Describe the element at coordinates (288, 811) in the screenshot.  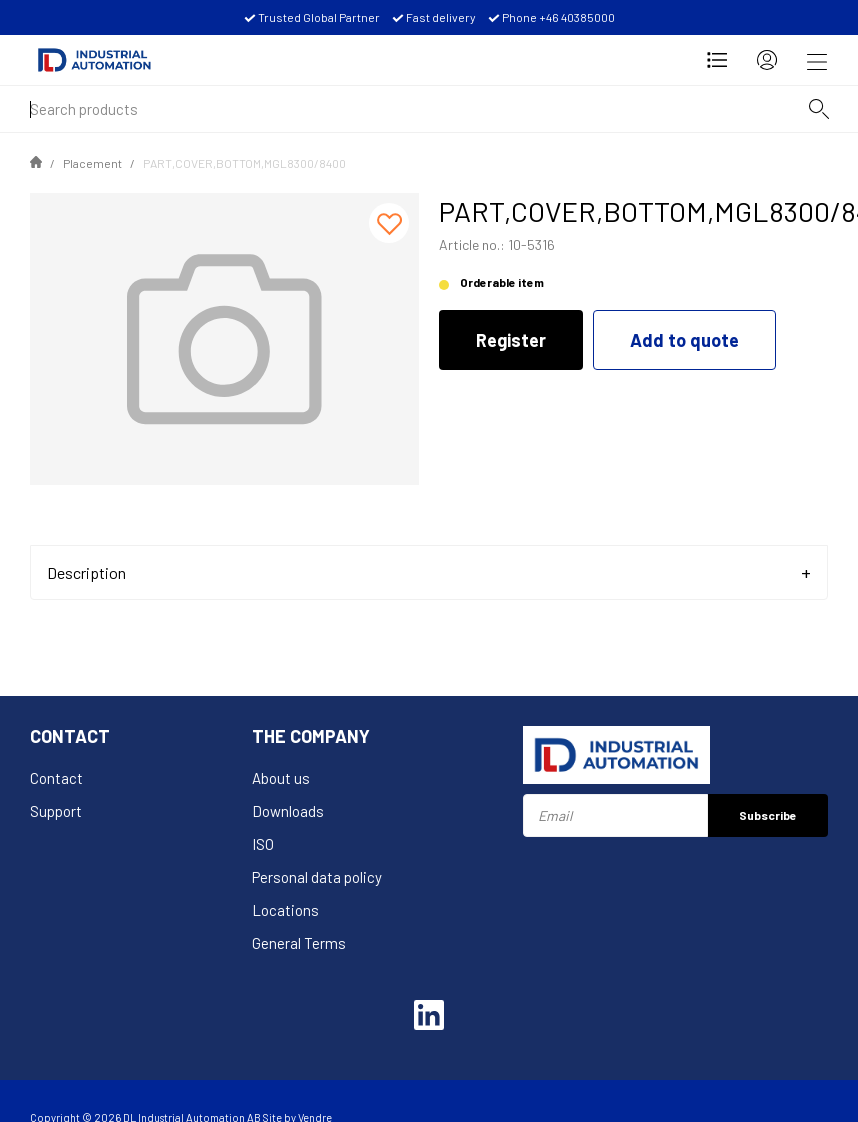
I see `Downloads` at that location.